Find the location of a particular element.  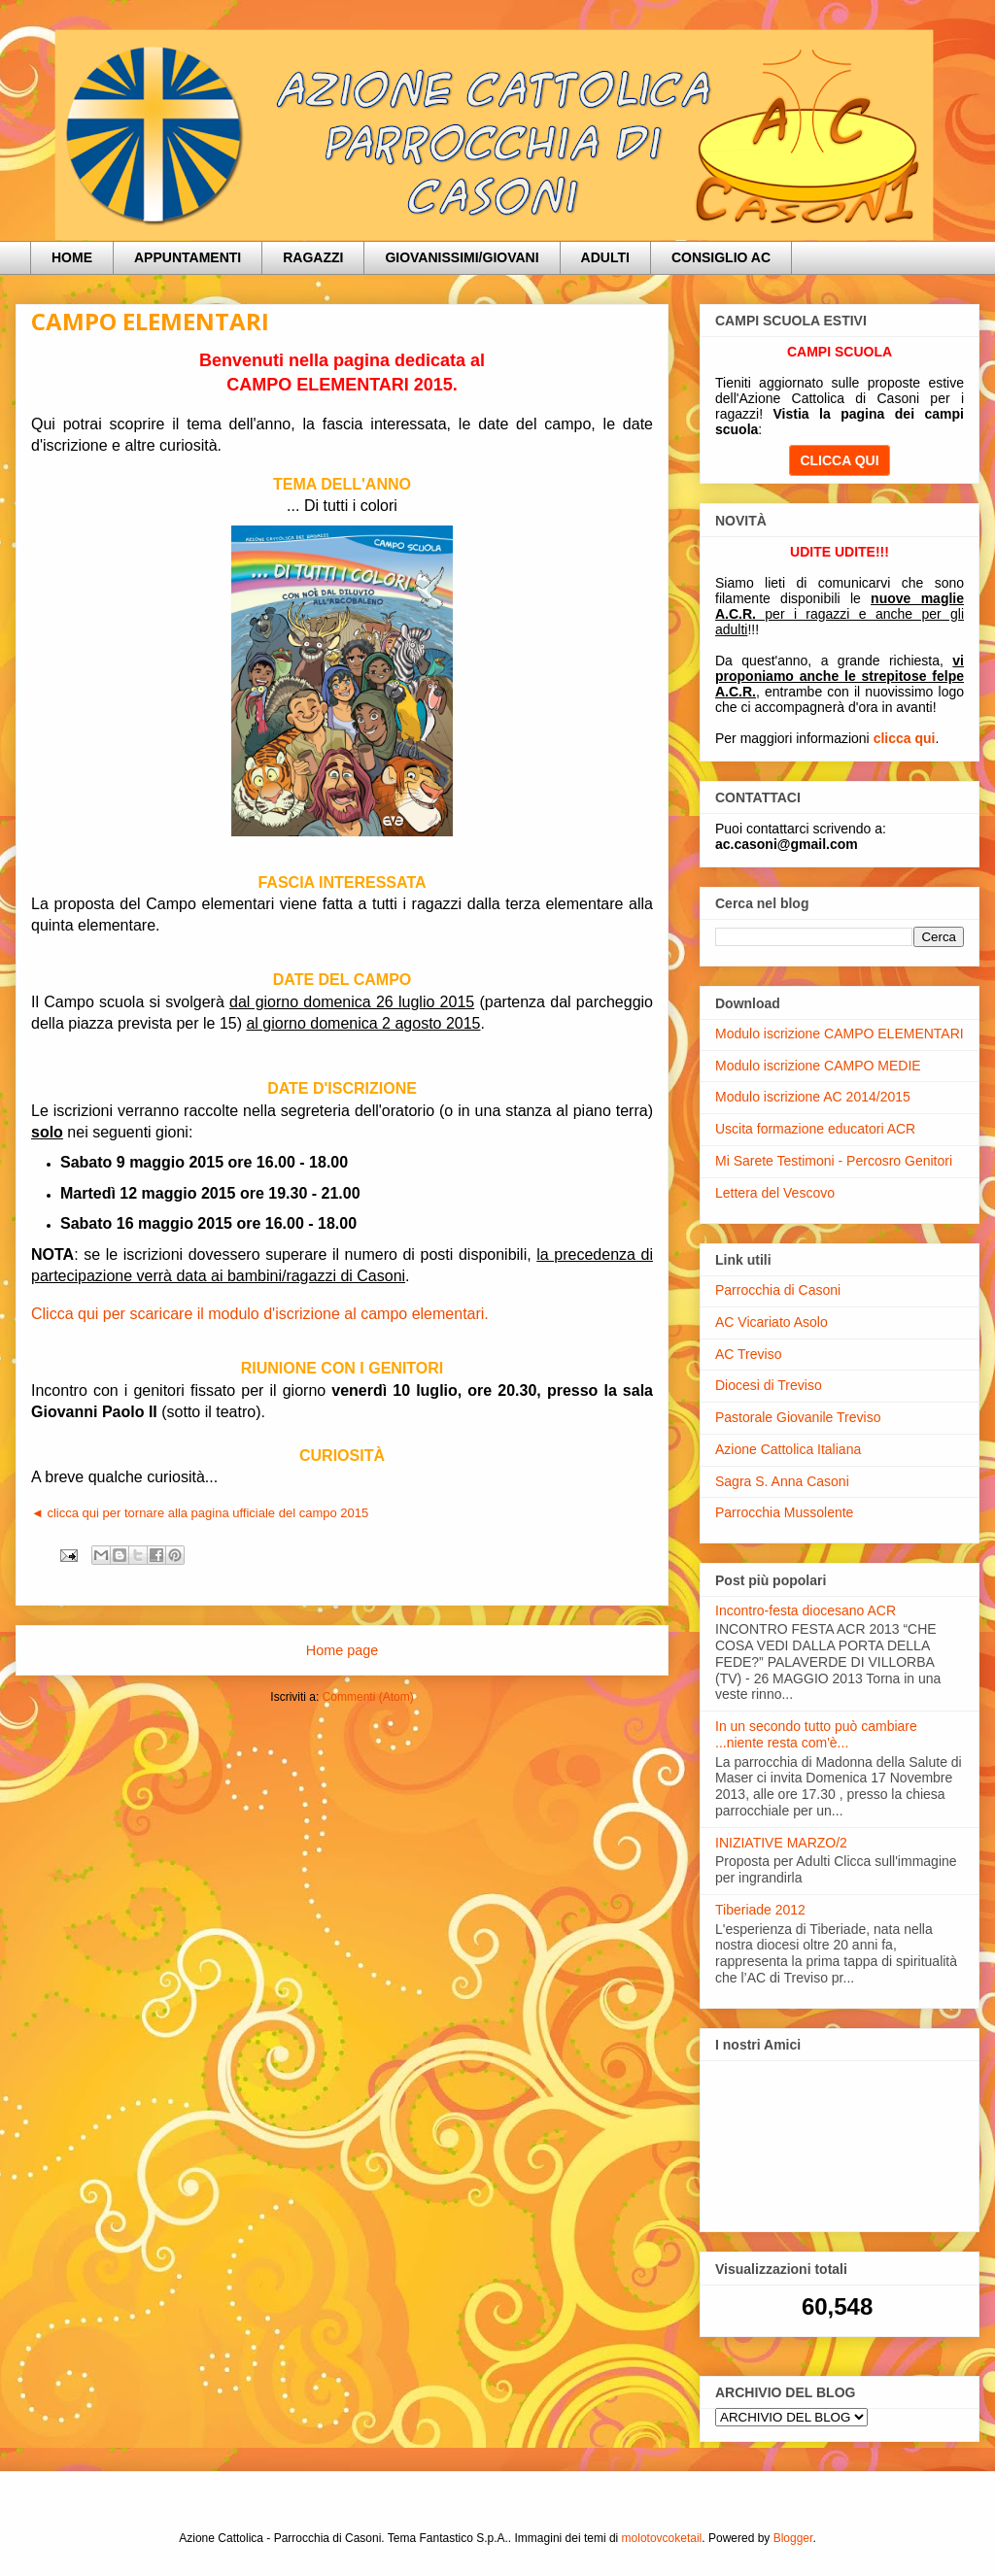

RAGAZZI is located at coordinates (313, 257).